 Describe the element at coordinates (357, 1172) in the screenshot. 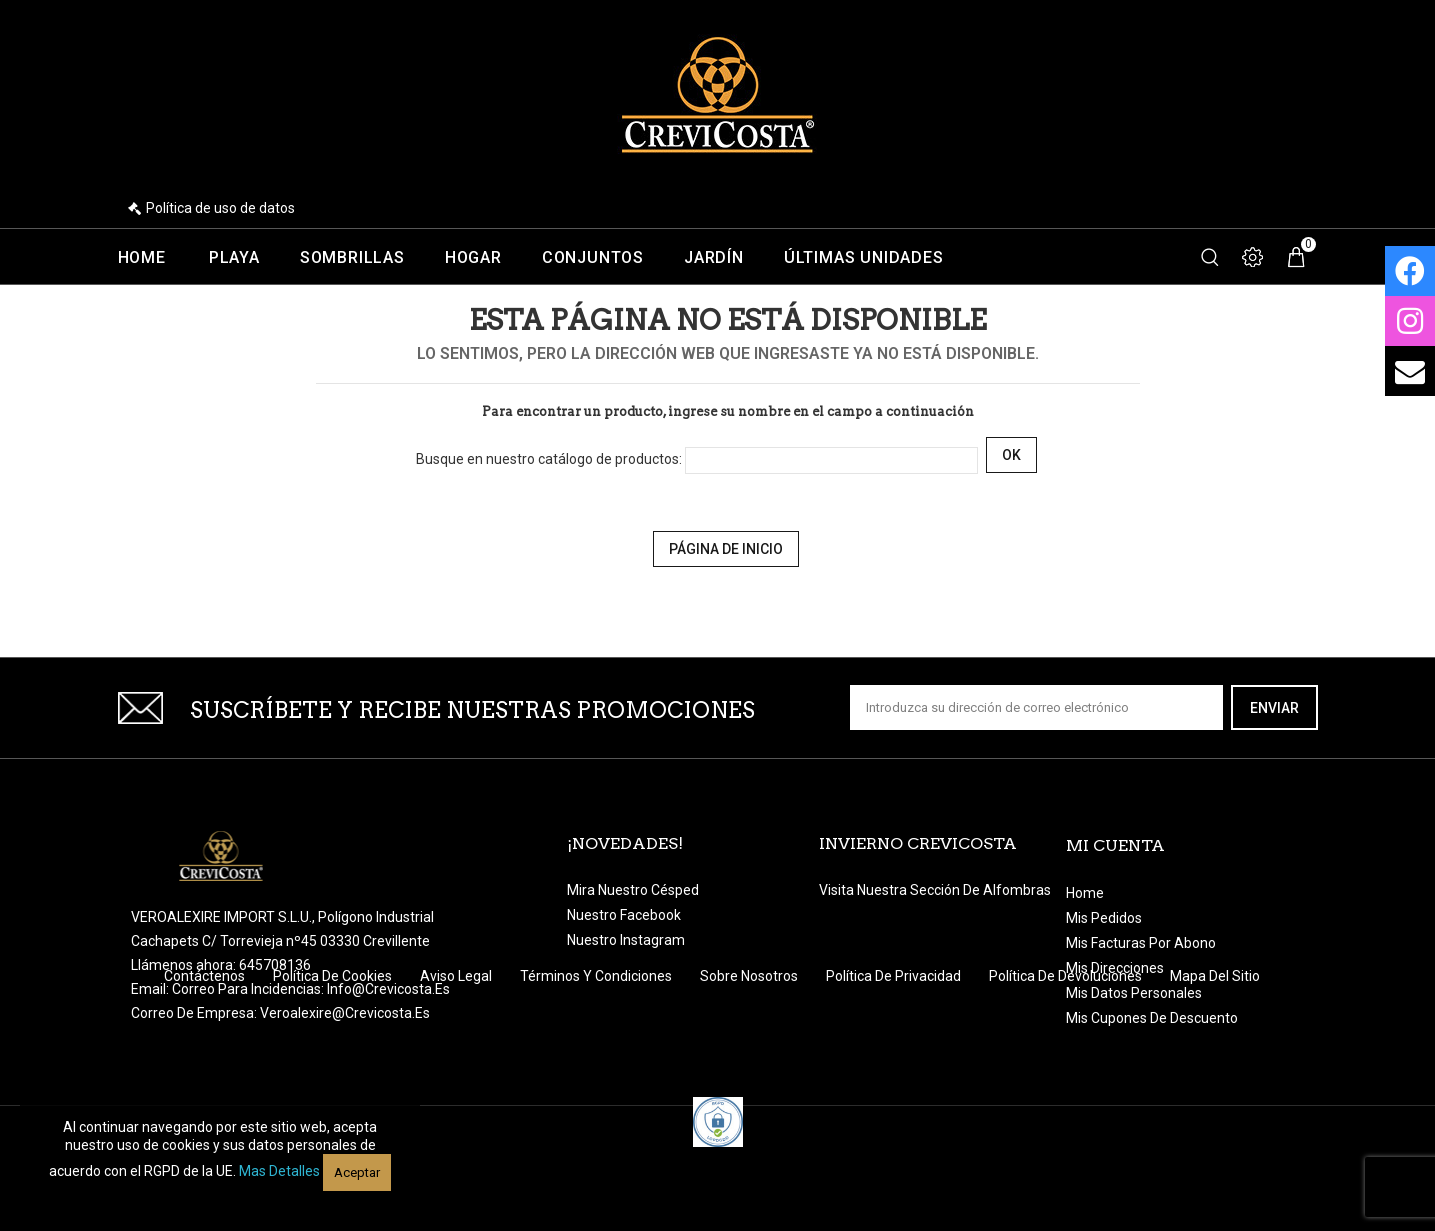

I see `Aceptar` at that location.